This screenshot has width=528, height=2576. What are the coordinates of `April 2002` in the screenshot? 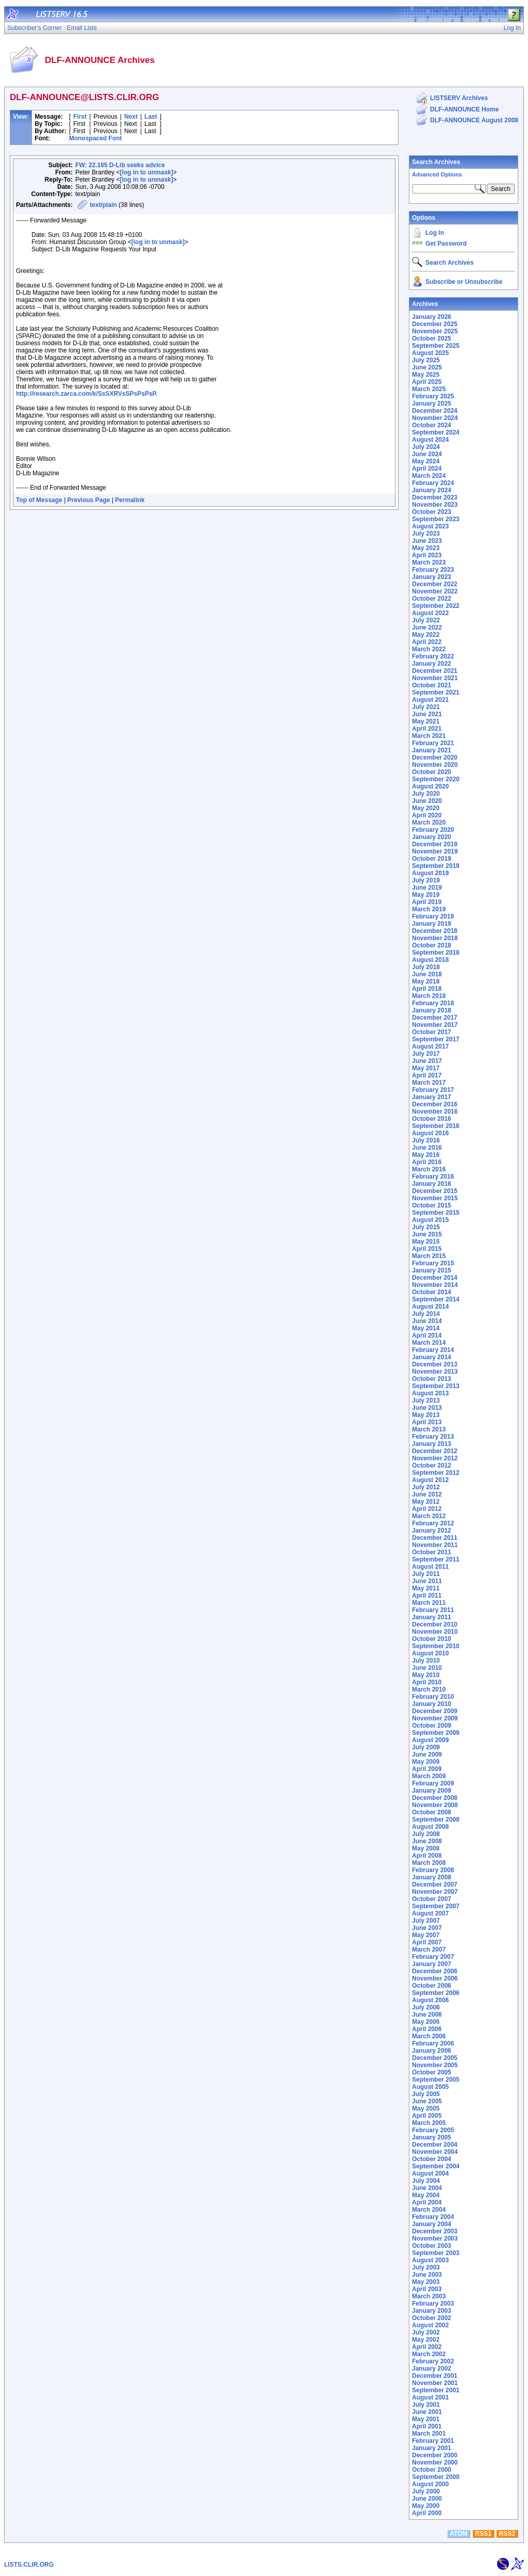 It's located at (426, 2346).